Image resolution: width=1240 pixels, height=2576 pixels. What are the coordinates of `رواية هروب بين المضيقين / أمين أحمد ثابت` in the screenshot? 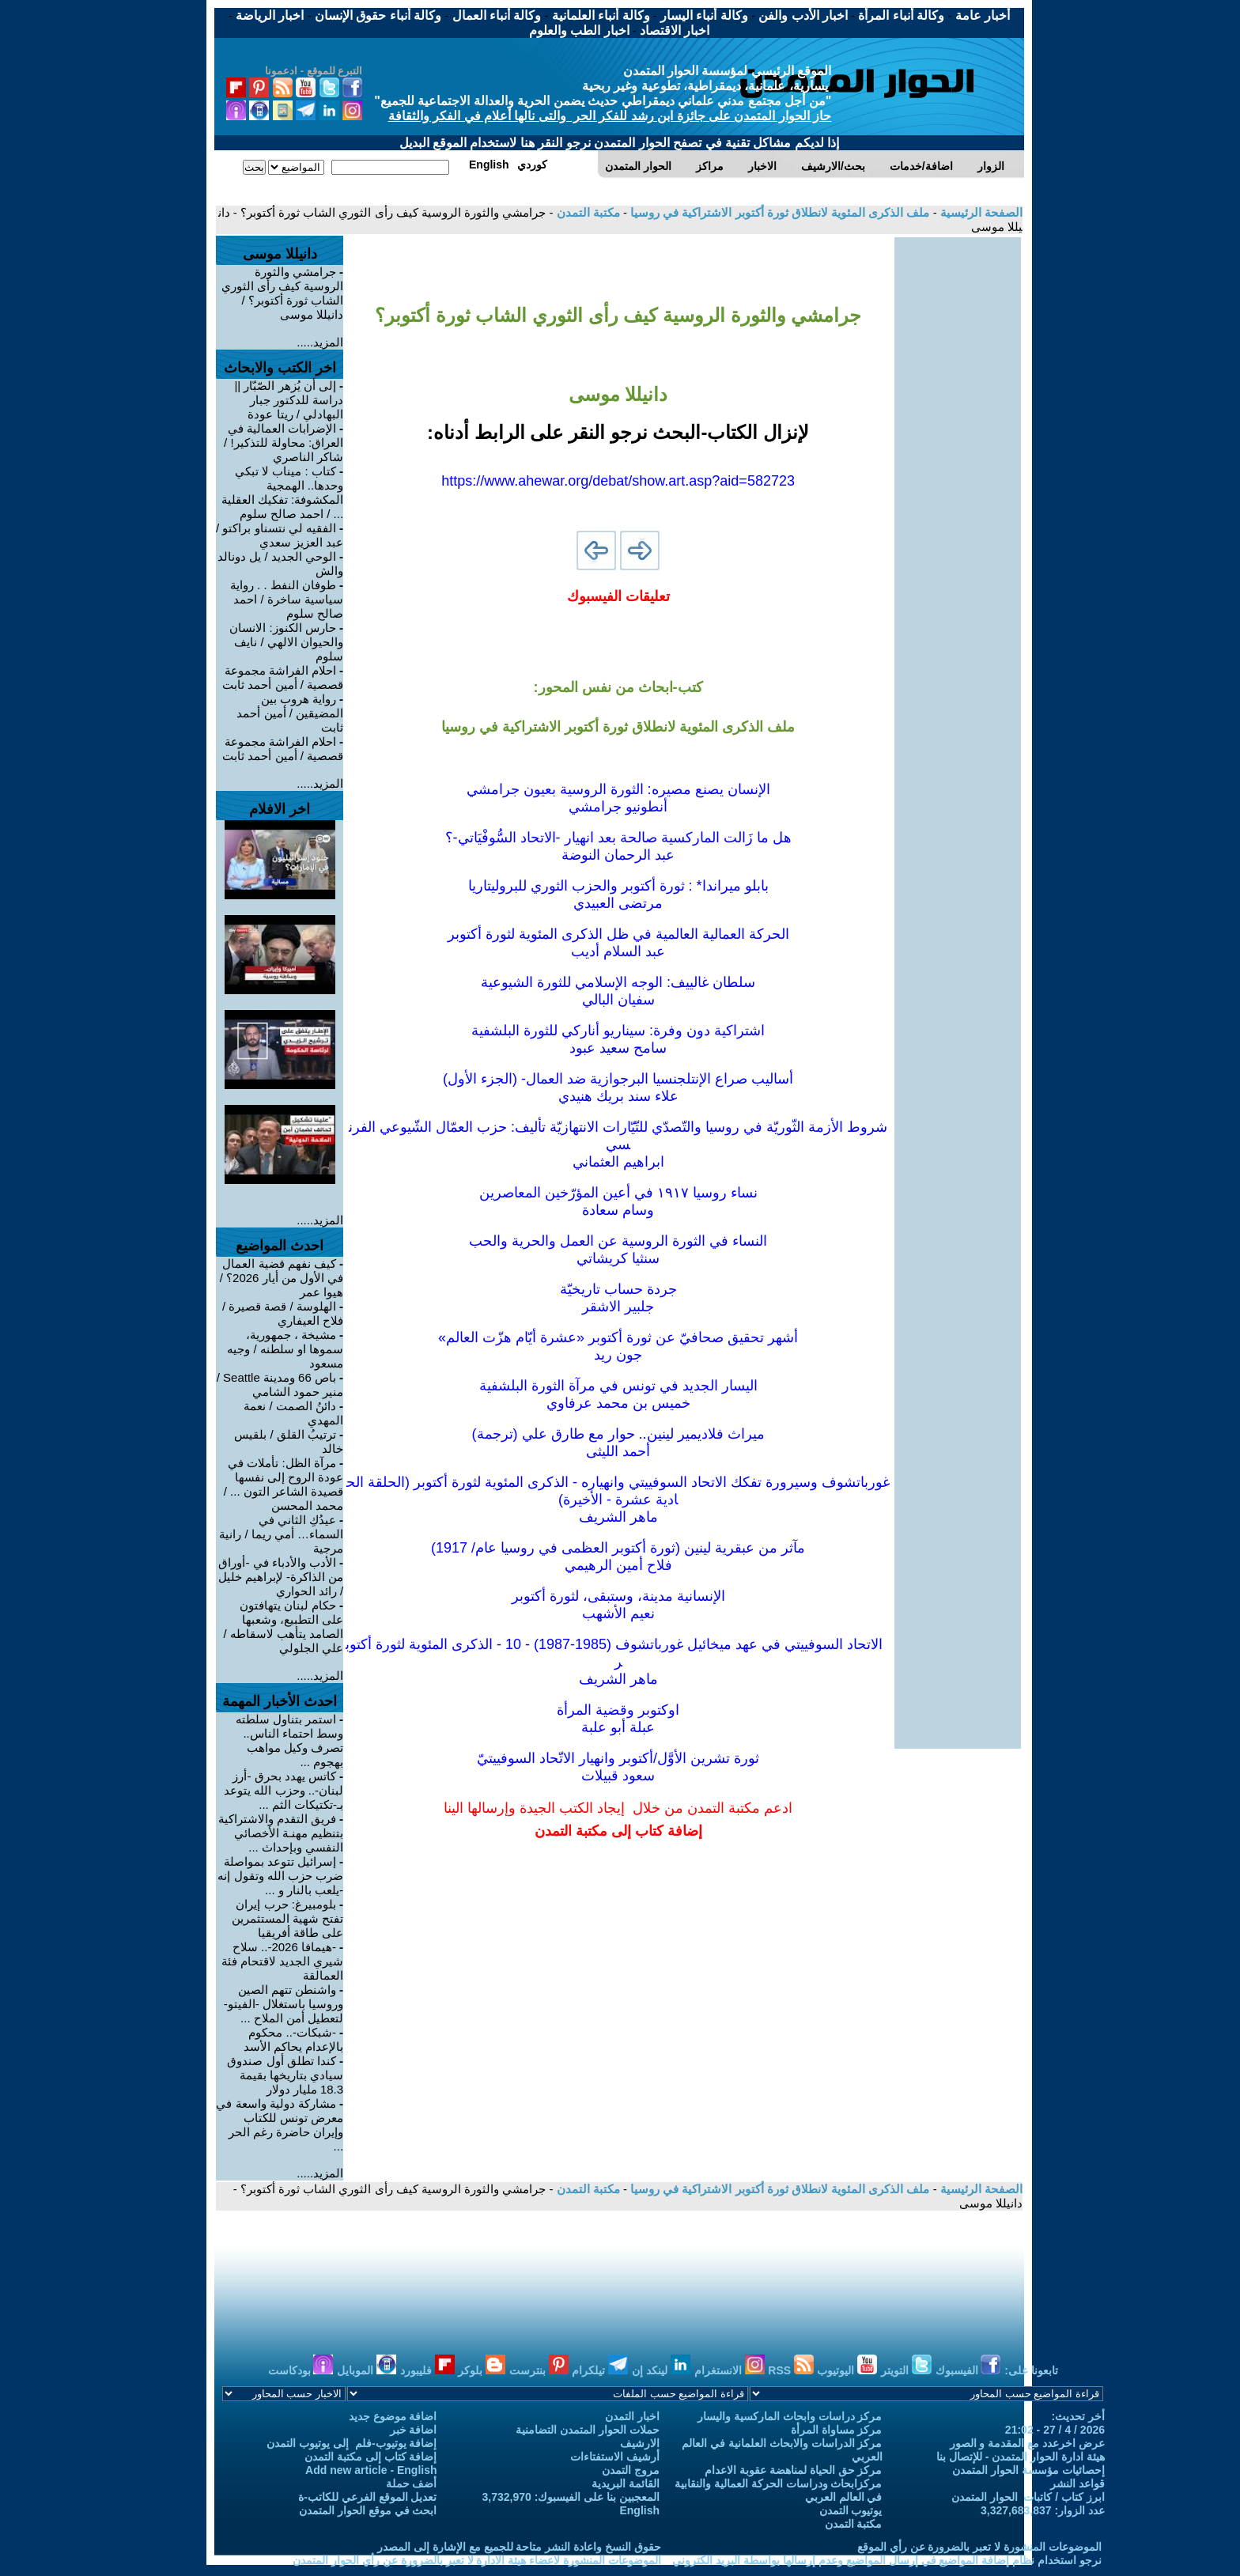 It's located at (289, 713).